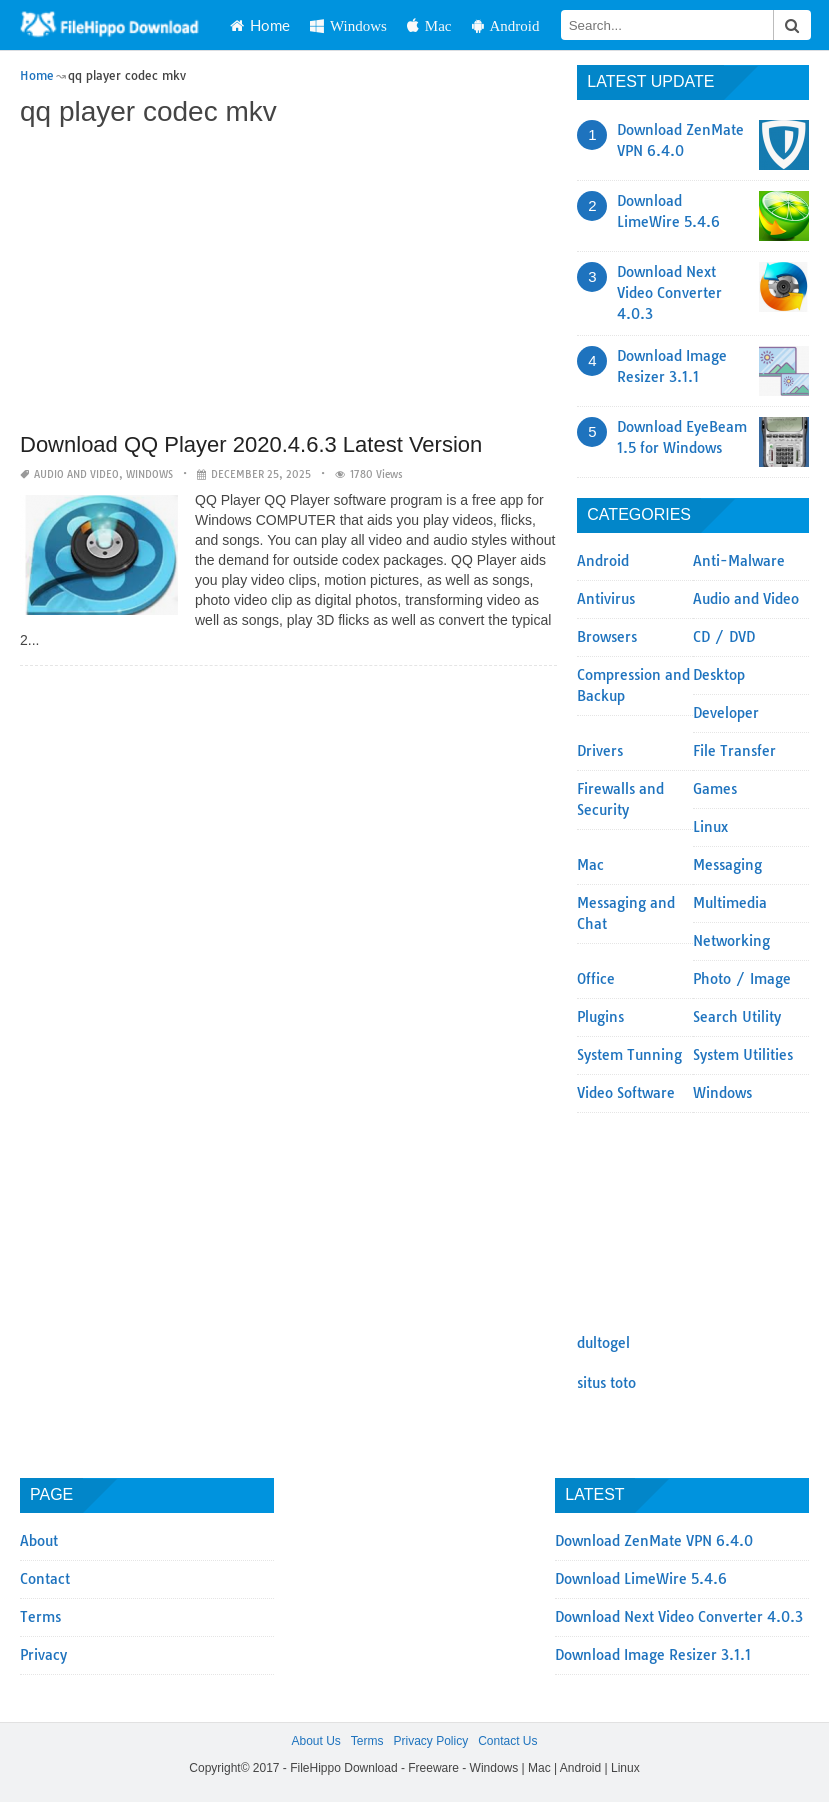 This screenshot has width=829, height=1802. Describe the element at coordinates (43, 1655) in the screenshot. I see `Privacy` at that location.